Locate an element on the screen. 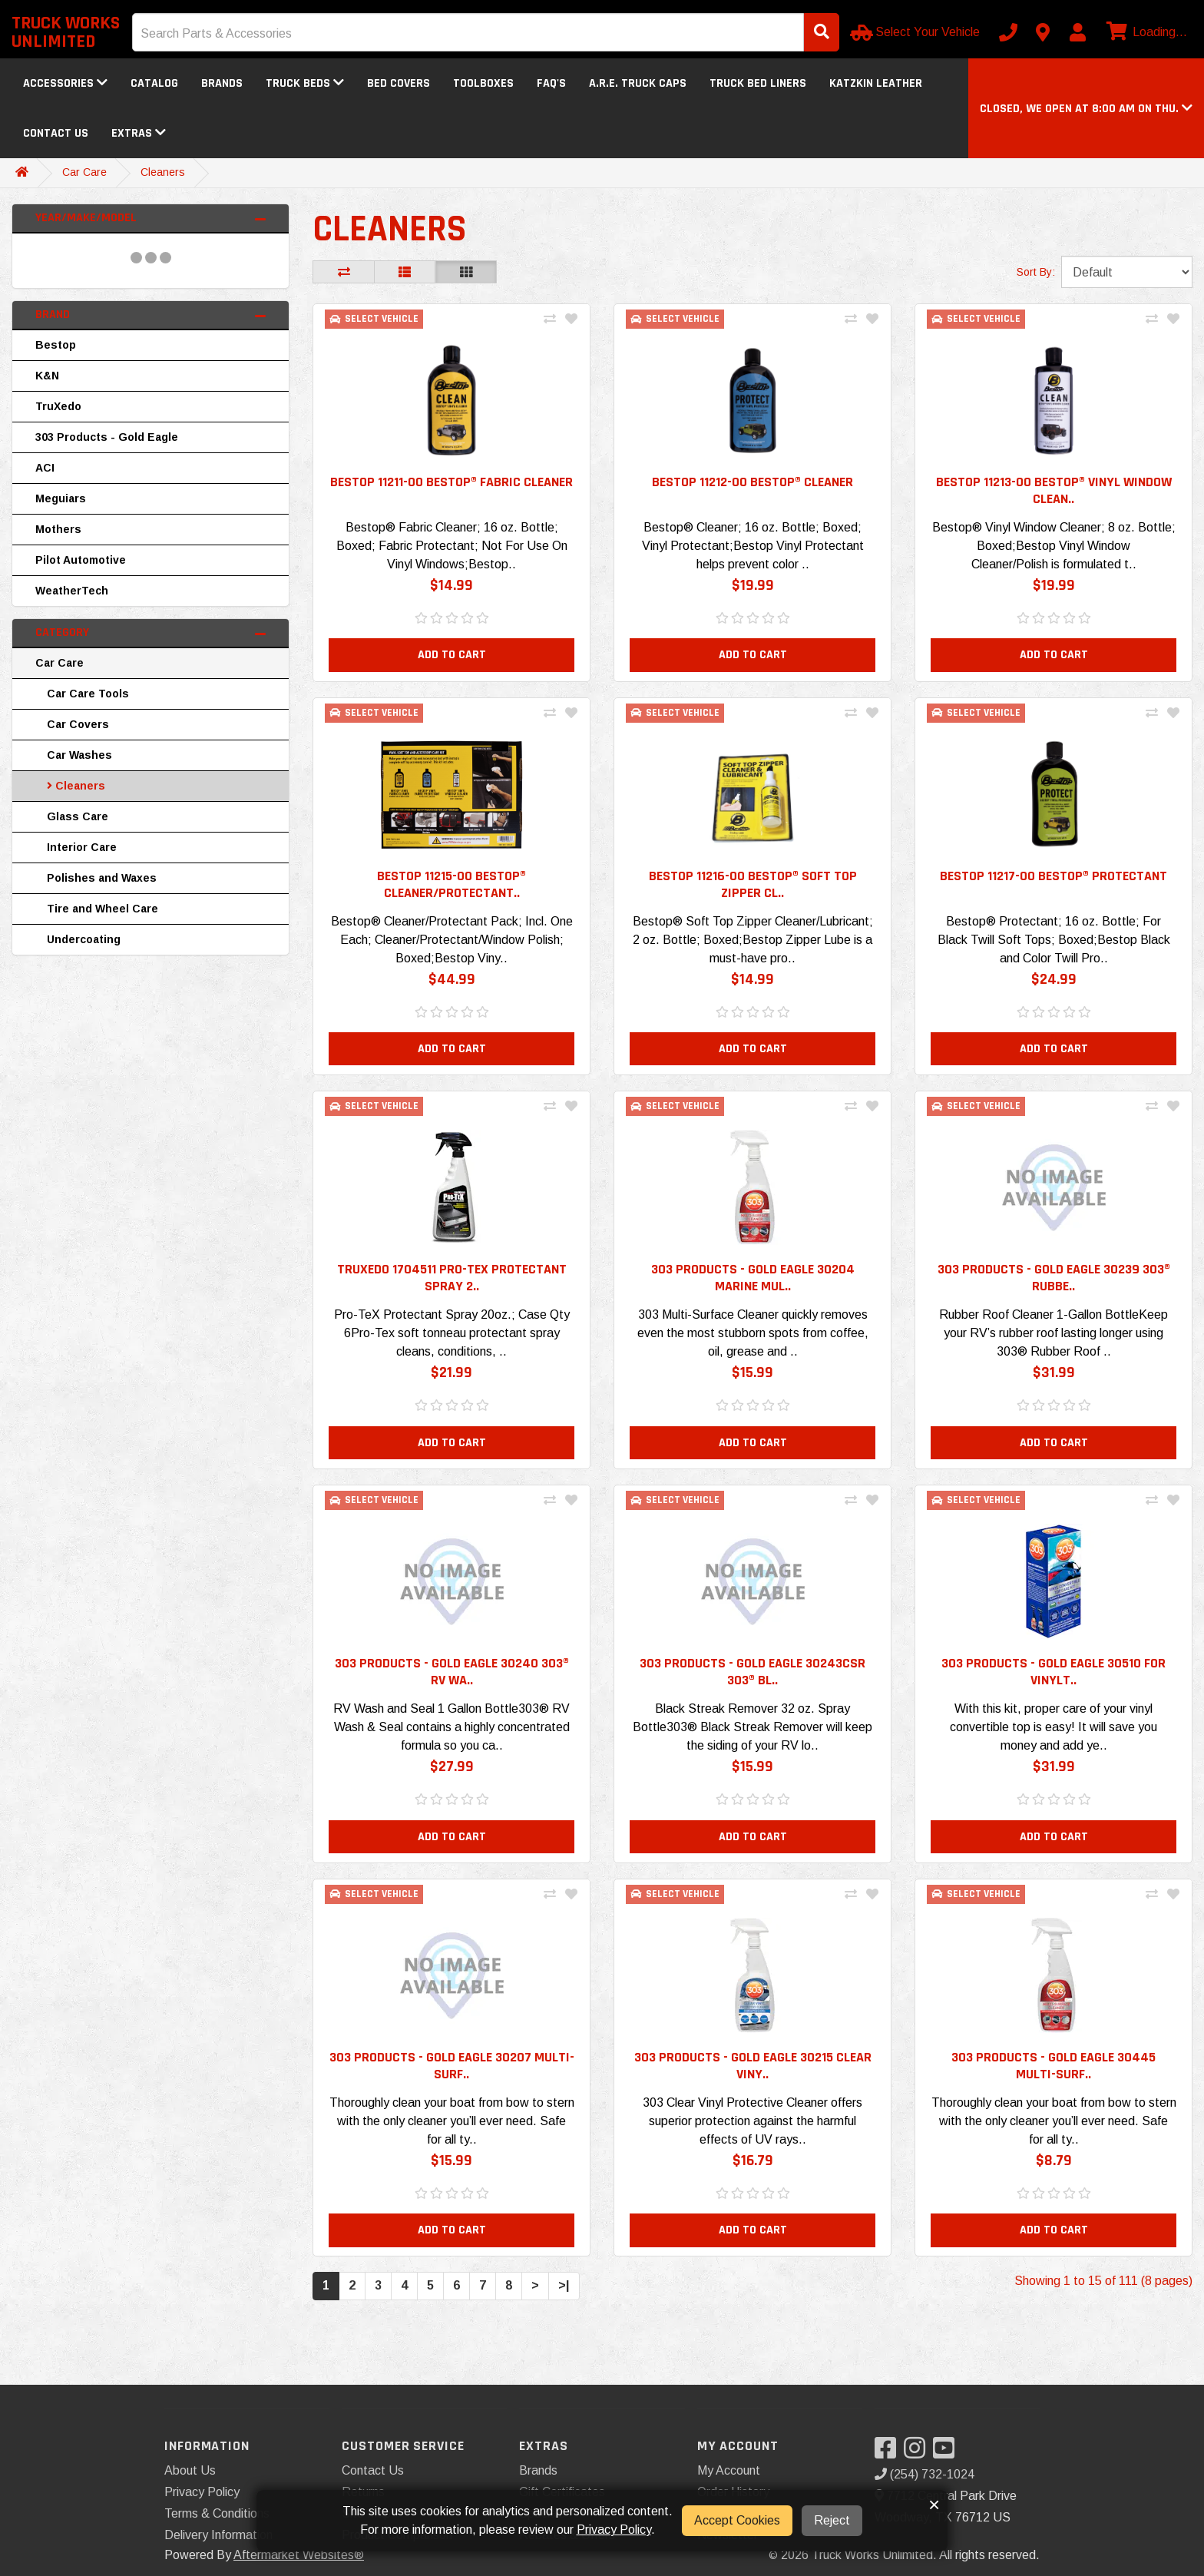 Image resolution: width=1204 pixels, height=2576 pixels. Aftermarket Websites® is located at coordinates (298, 2554).